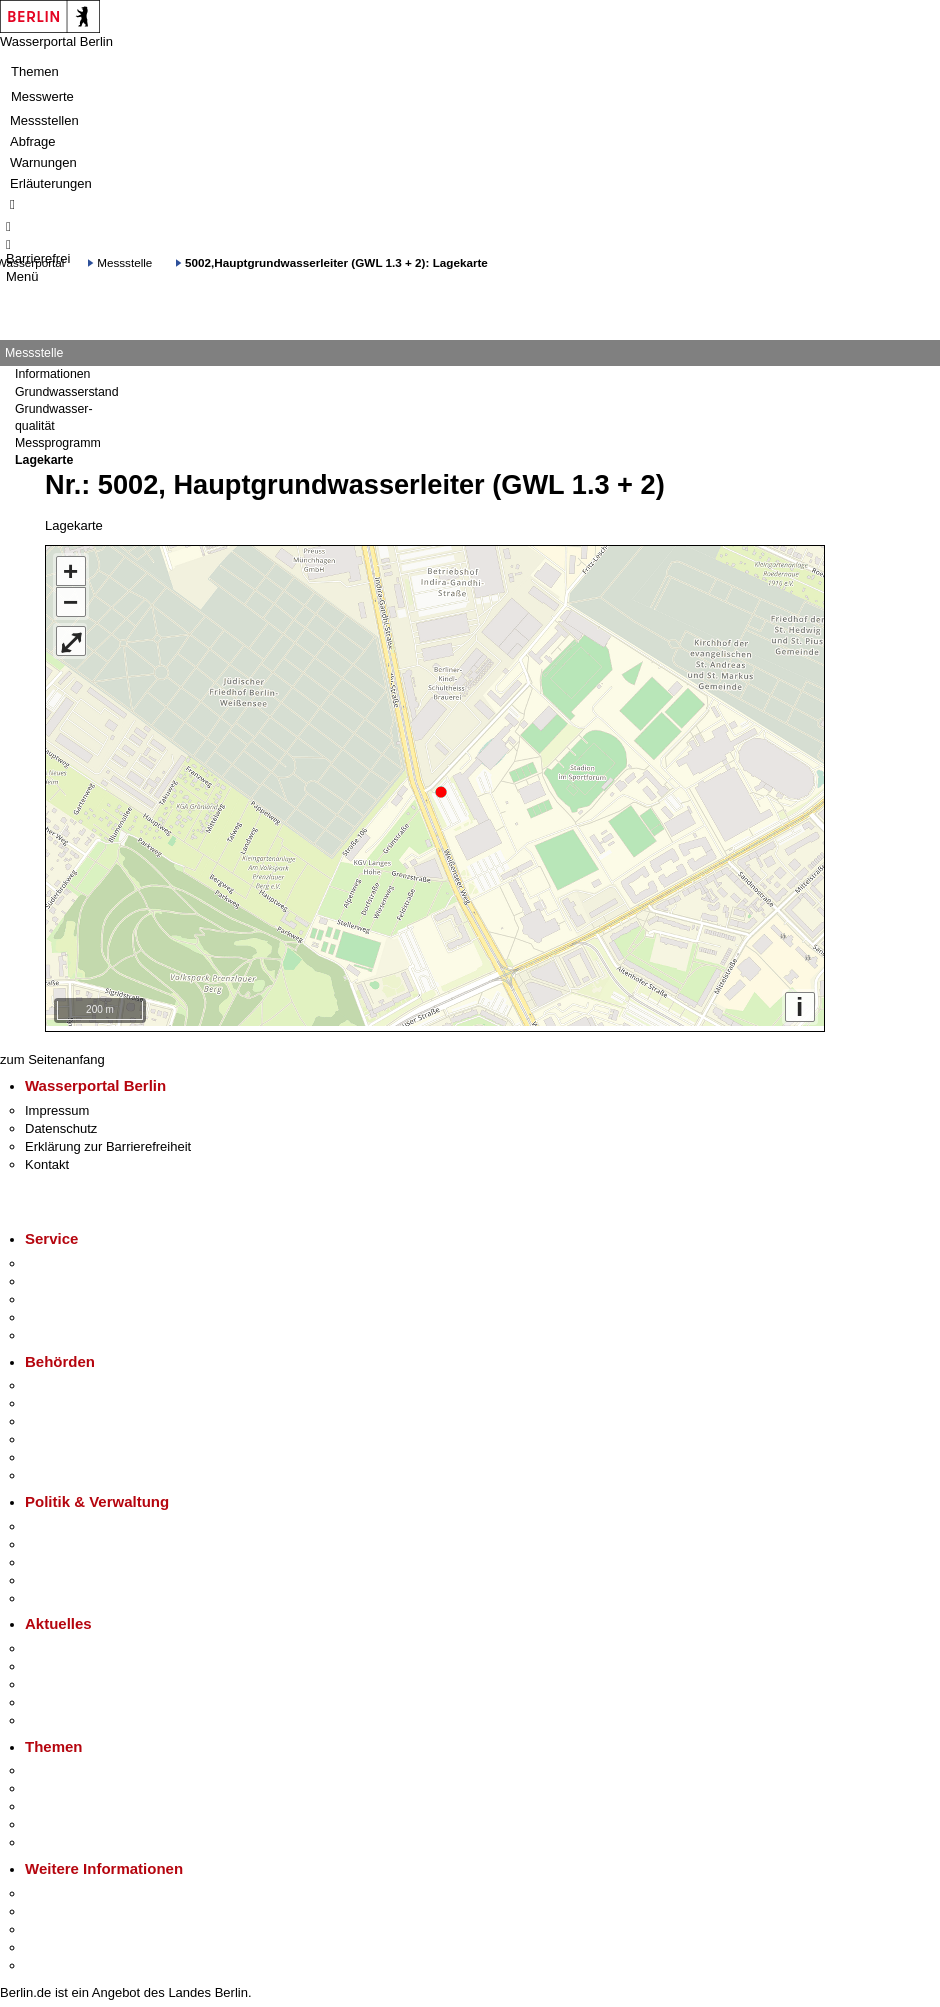 This screenshot has height=2007, width=940. What do you see at coordinates (58, 1715) in the screenshot?
I see `Hitzeschutz` at bounding box center [58, 1715].